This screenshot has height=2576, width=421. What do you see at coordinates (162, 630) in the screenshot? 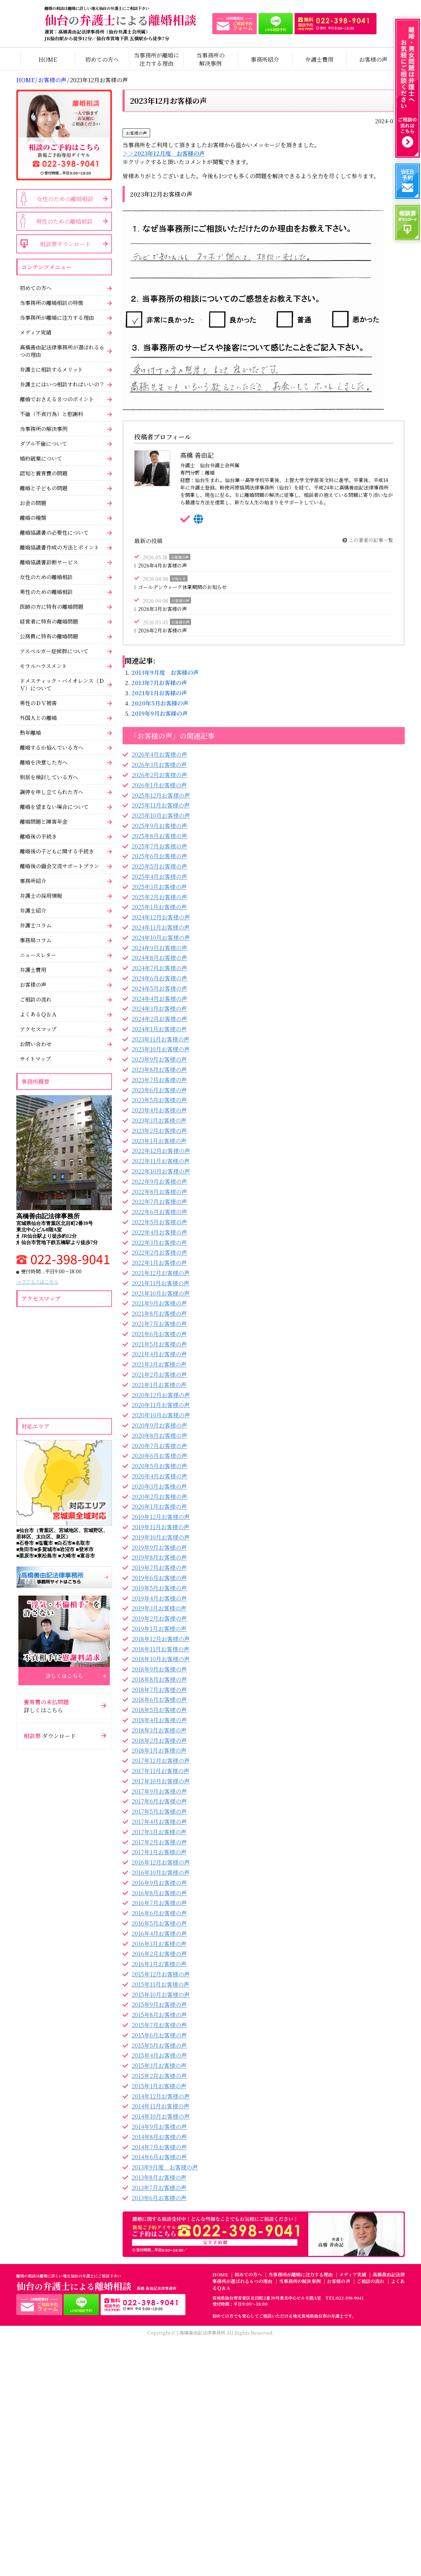
I see `2026年2月お客様の声` at bounding box center [162, 630].